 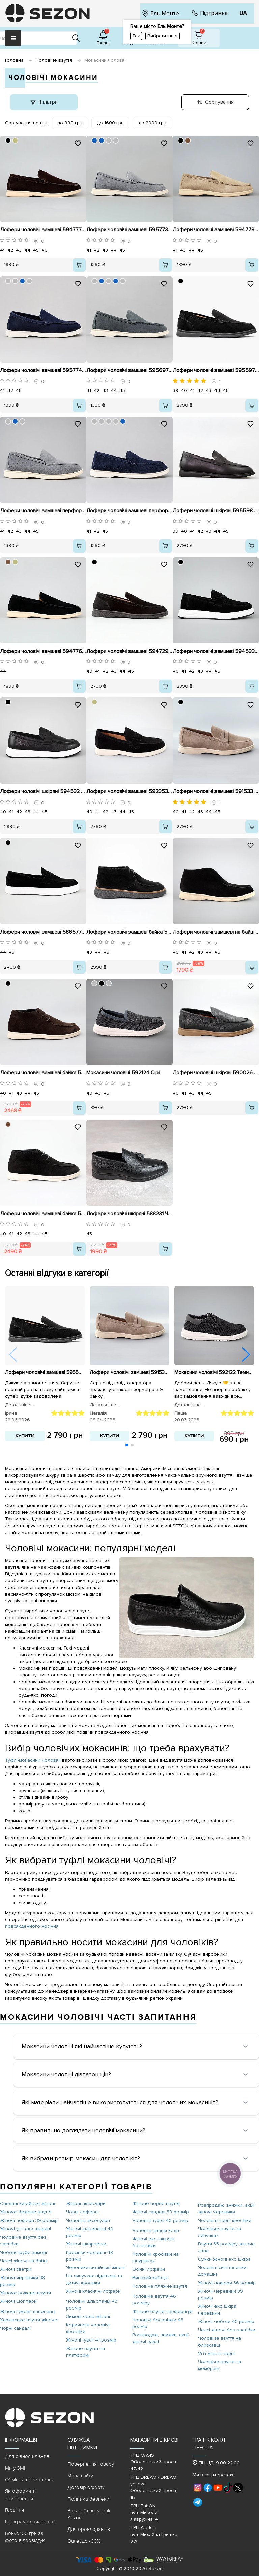 I want to click on Чоловіче пляжне взуття, so click(x=159, y=2286).